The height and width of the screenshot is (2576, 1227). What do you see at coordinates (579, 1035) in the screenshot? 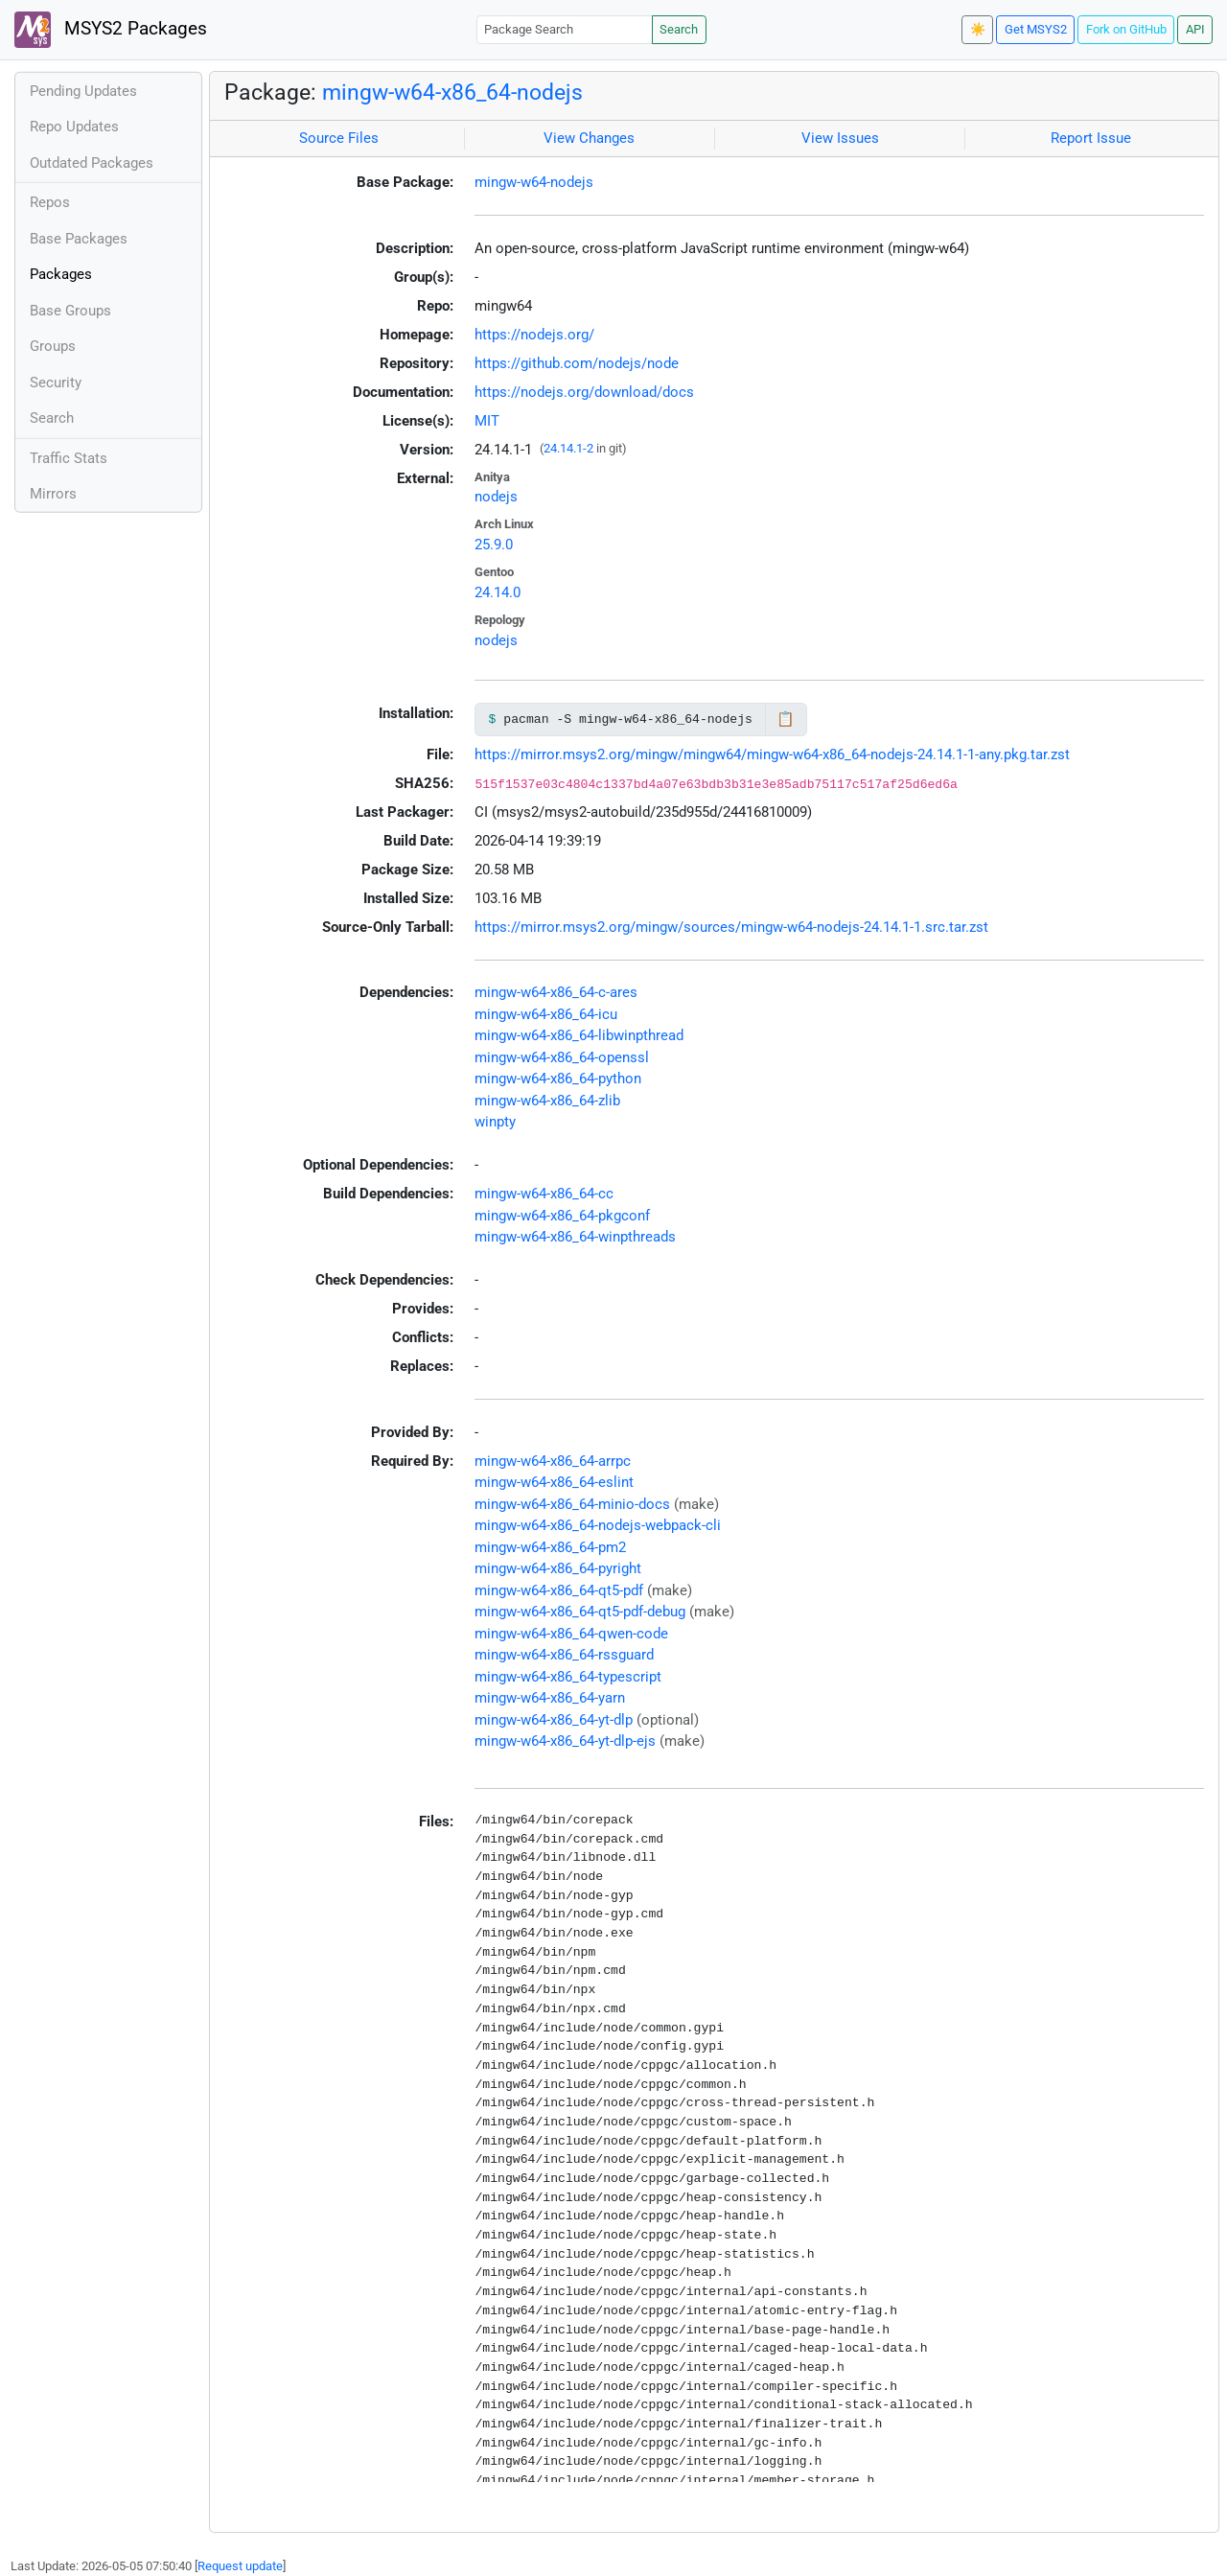
I see `mingw-w64-x86_64-libwinpthread` at bounding box center [579, 1035].